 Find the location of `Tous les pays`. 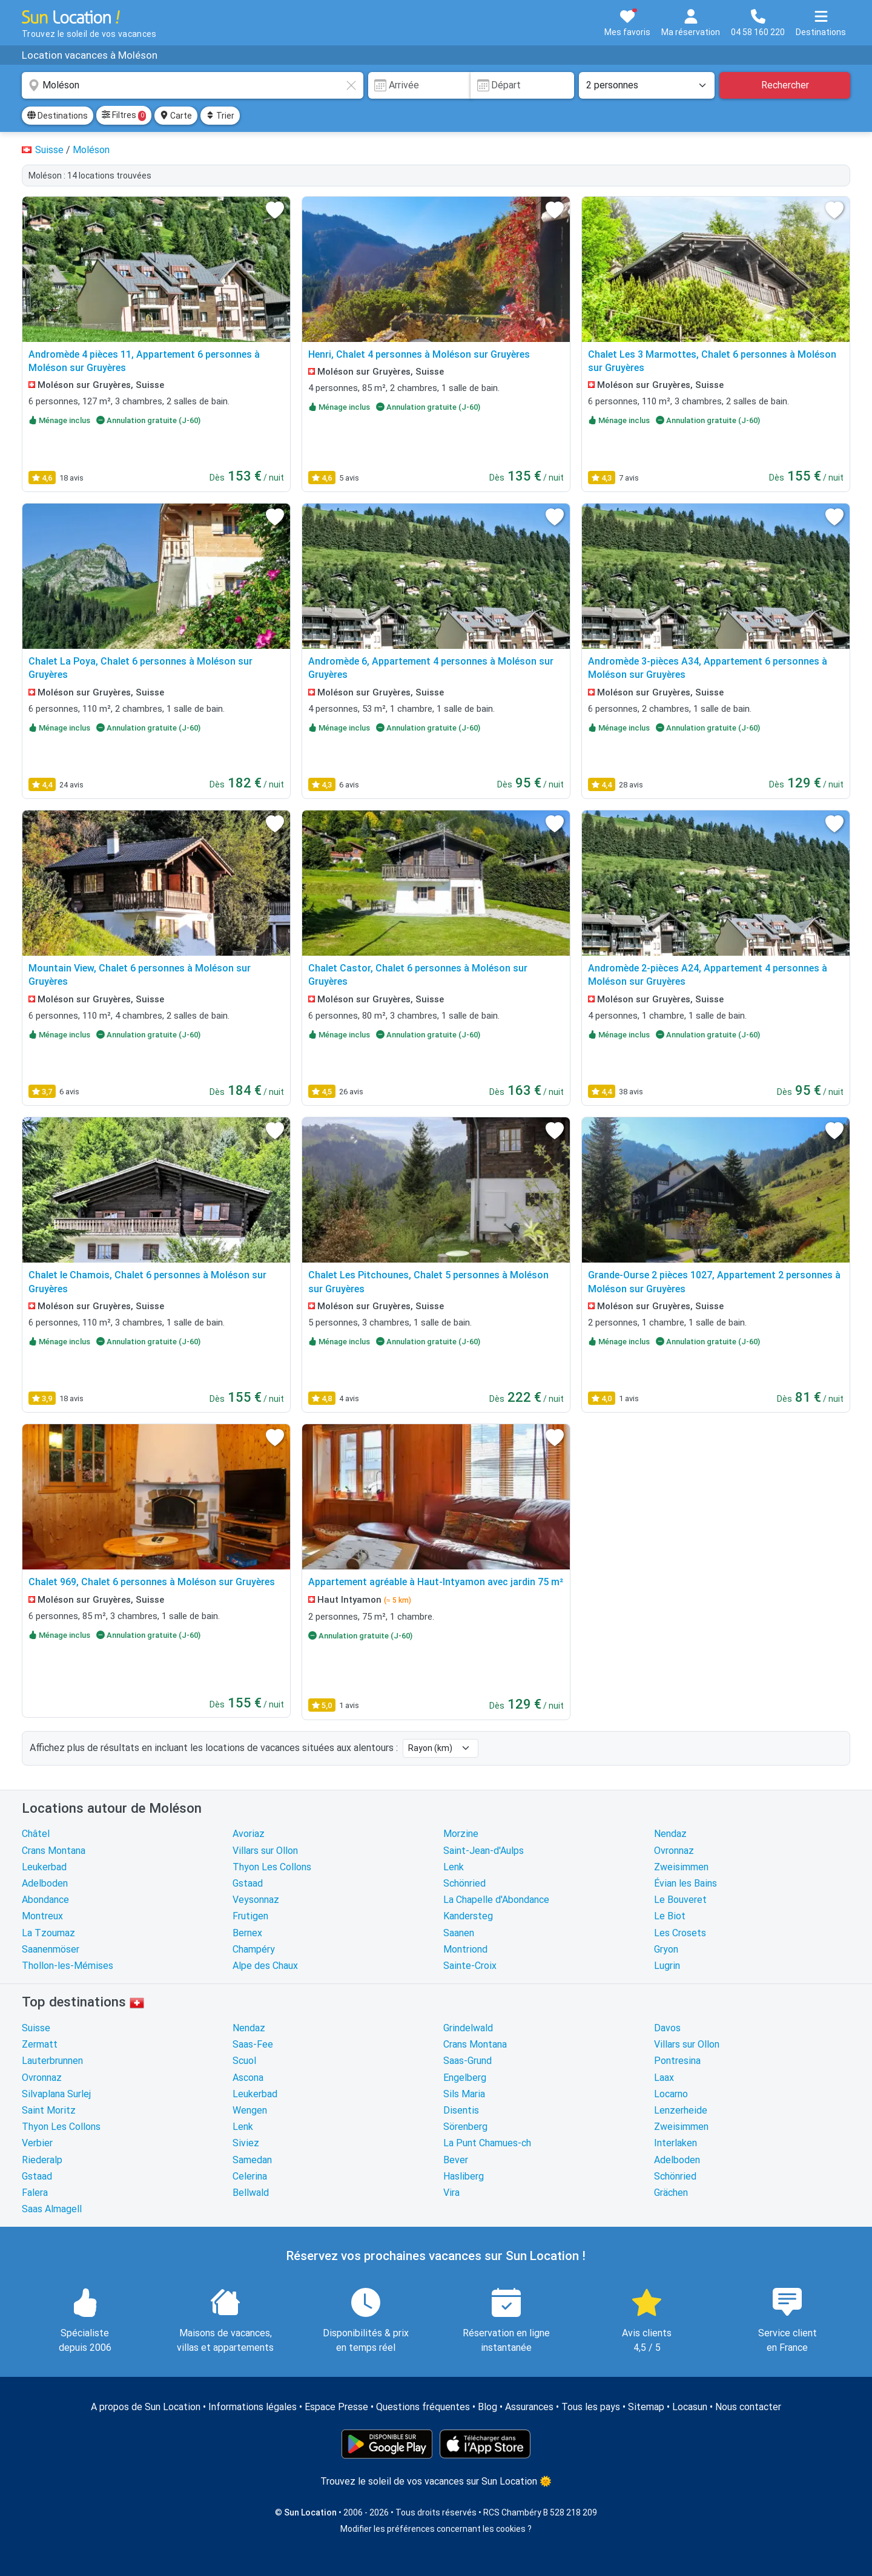

Tous les pays is located at coordinates (590, 2407).